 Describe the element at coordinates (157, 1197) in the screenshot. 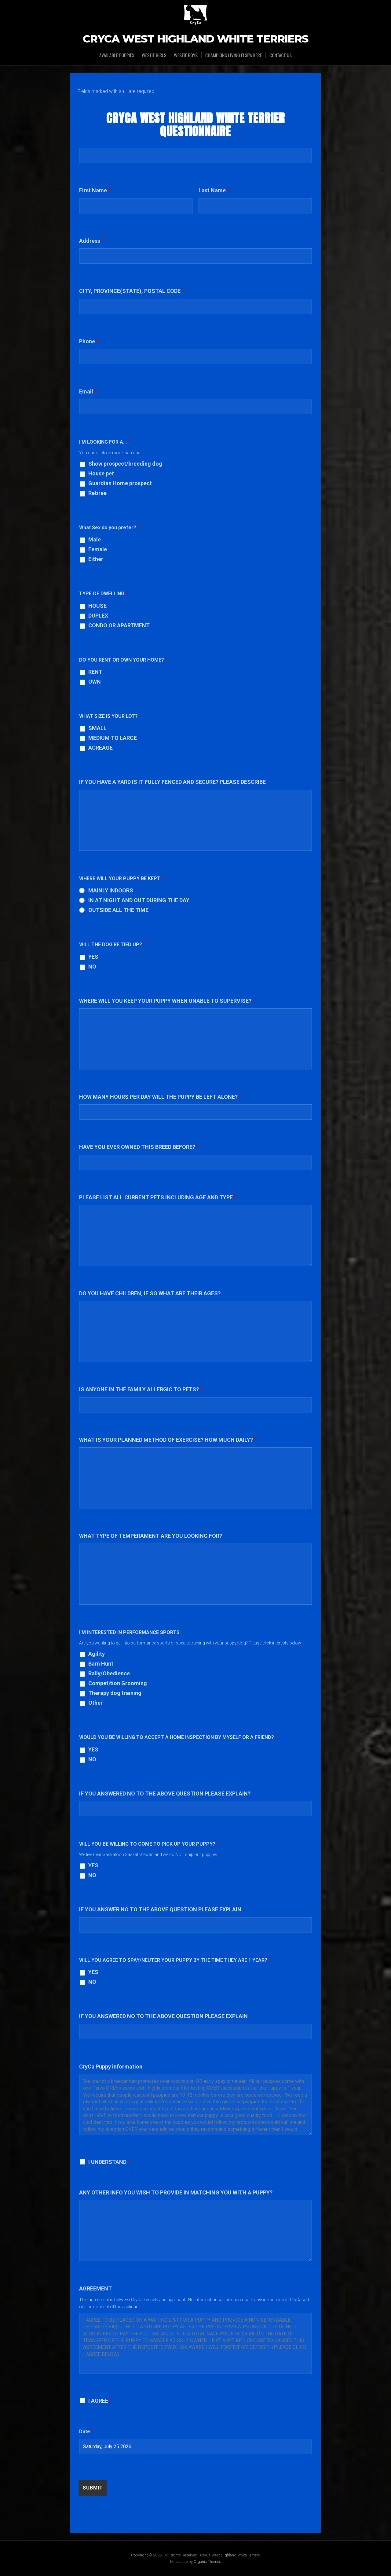

I see `PLEASE LIST ALL CURRENT PETS INCLUDING AGE AND TYPE` at that location.